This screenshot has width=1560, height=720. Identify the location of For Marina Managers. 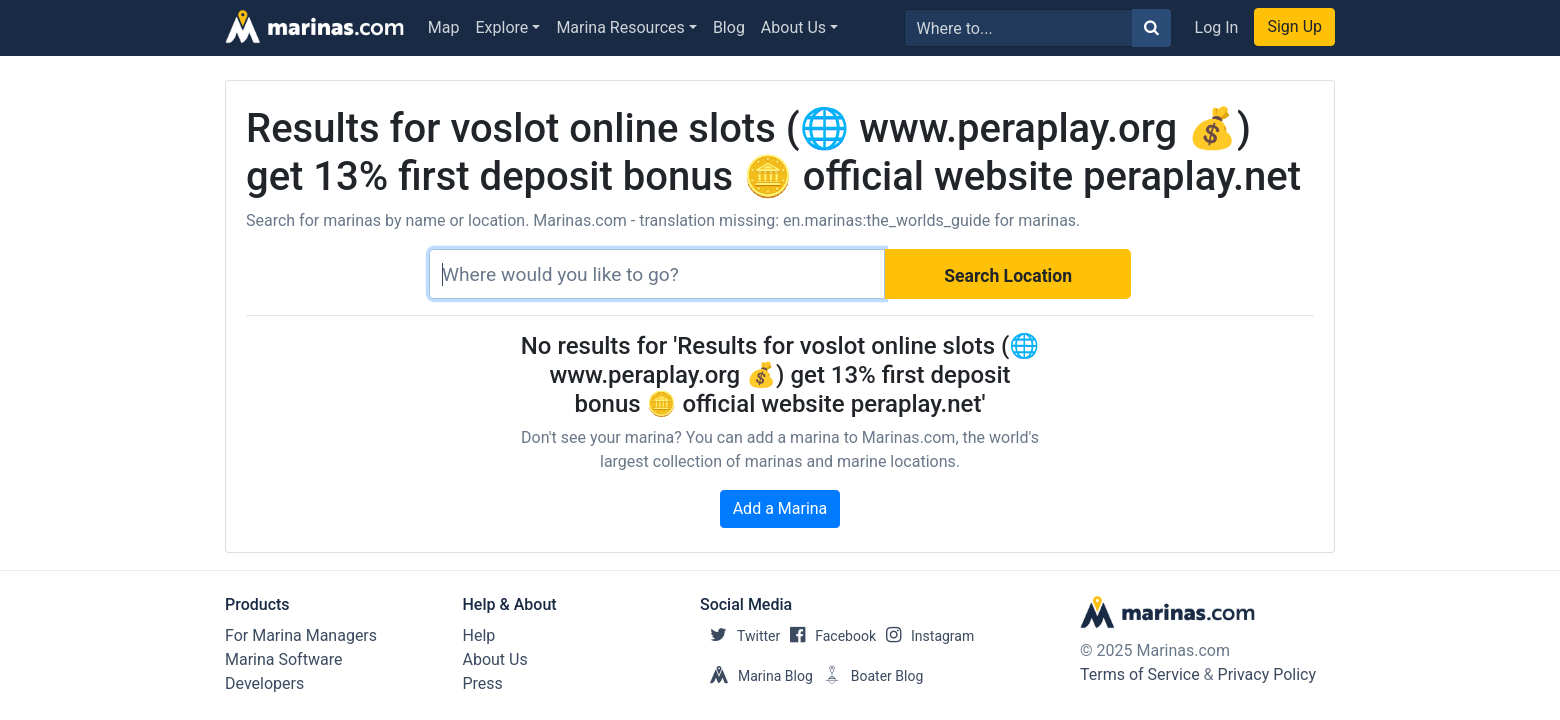
(301, 635).